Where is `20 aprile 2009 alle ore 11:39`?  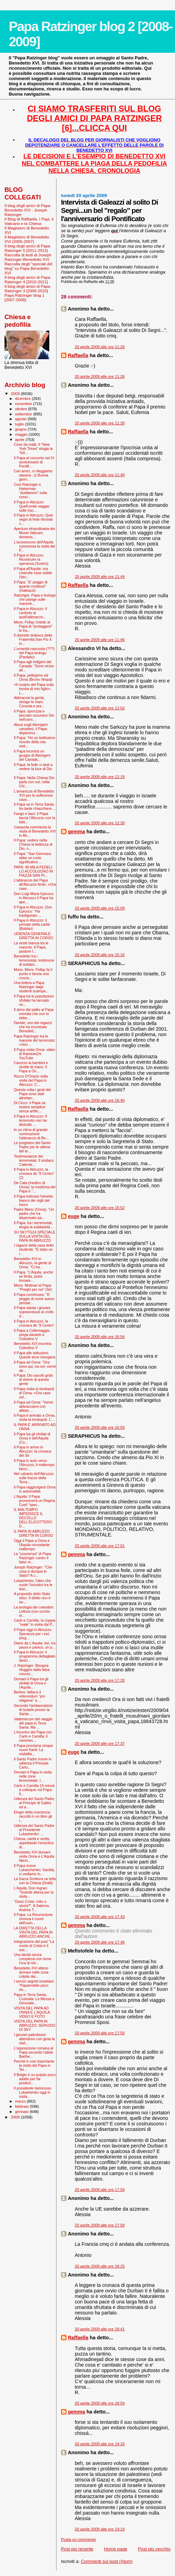 20 aprile 2009 alle ore 11:39 is located at coordinates (100, 423).